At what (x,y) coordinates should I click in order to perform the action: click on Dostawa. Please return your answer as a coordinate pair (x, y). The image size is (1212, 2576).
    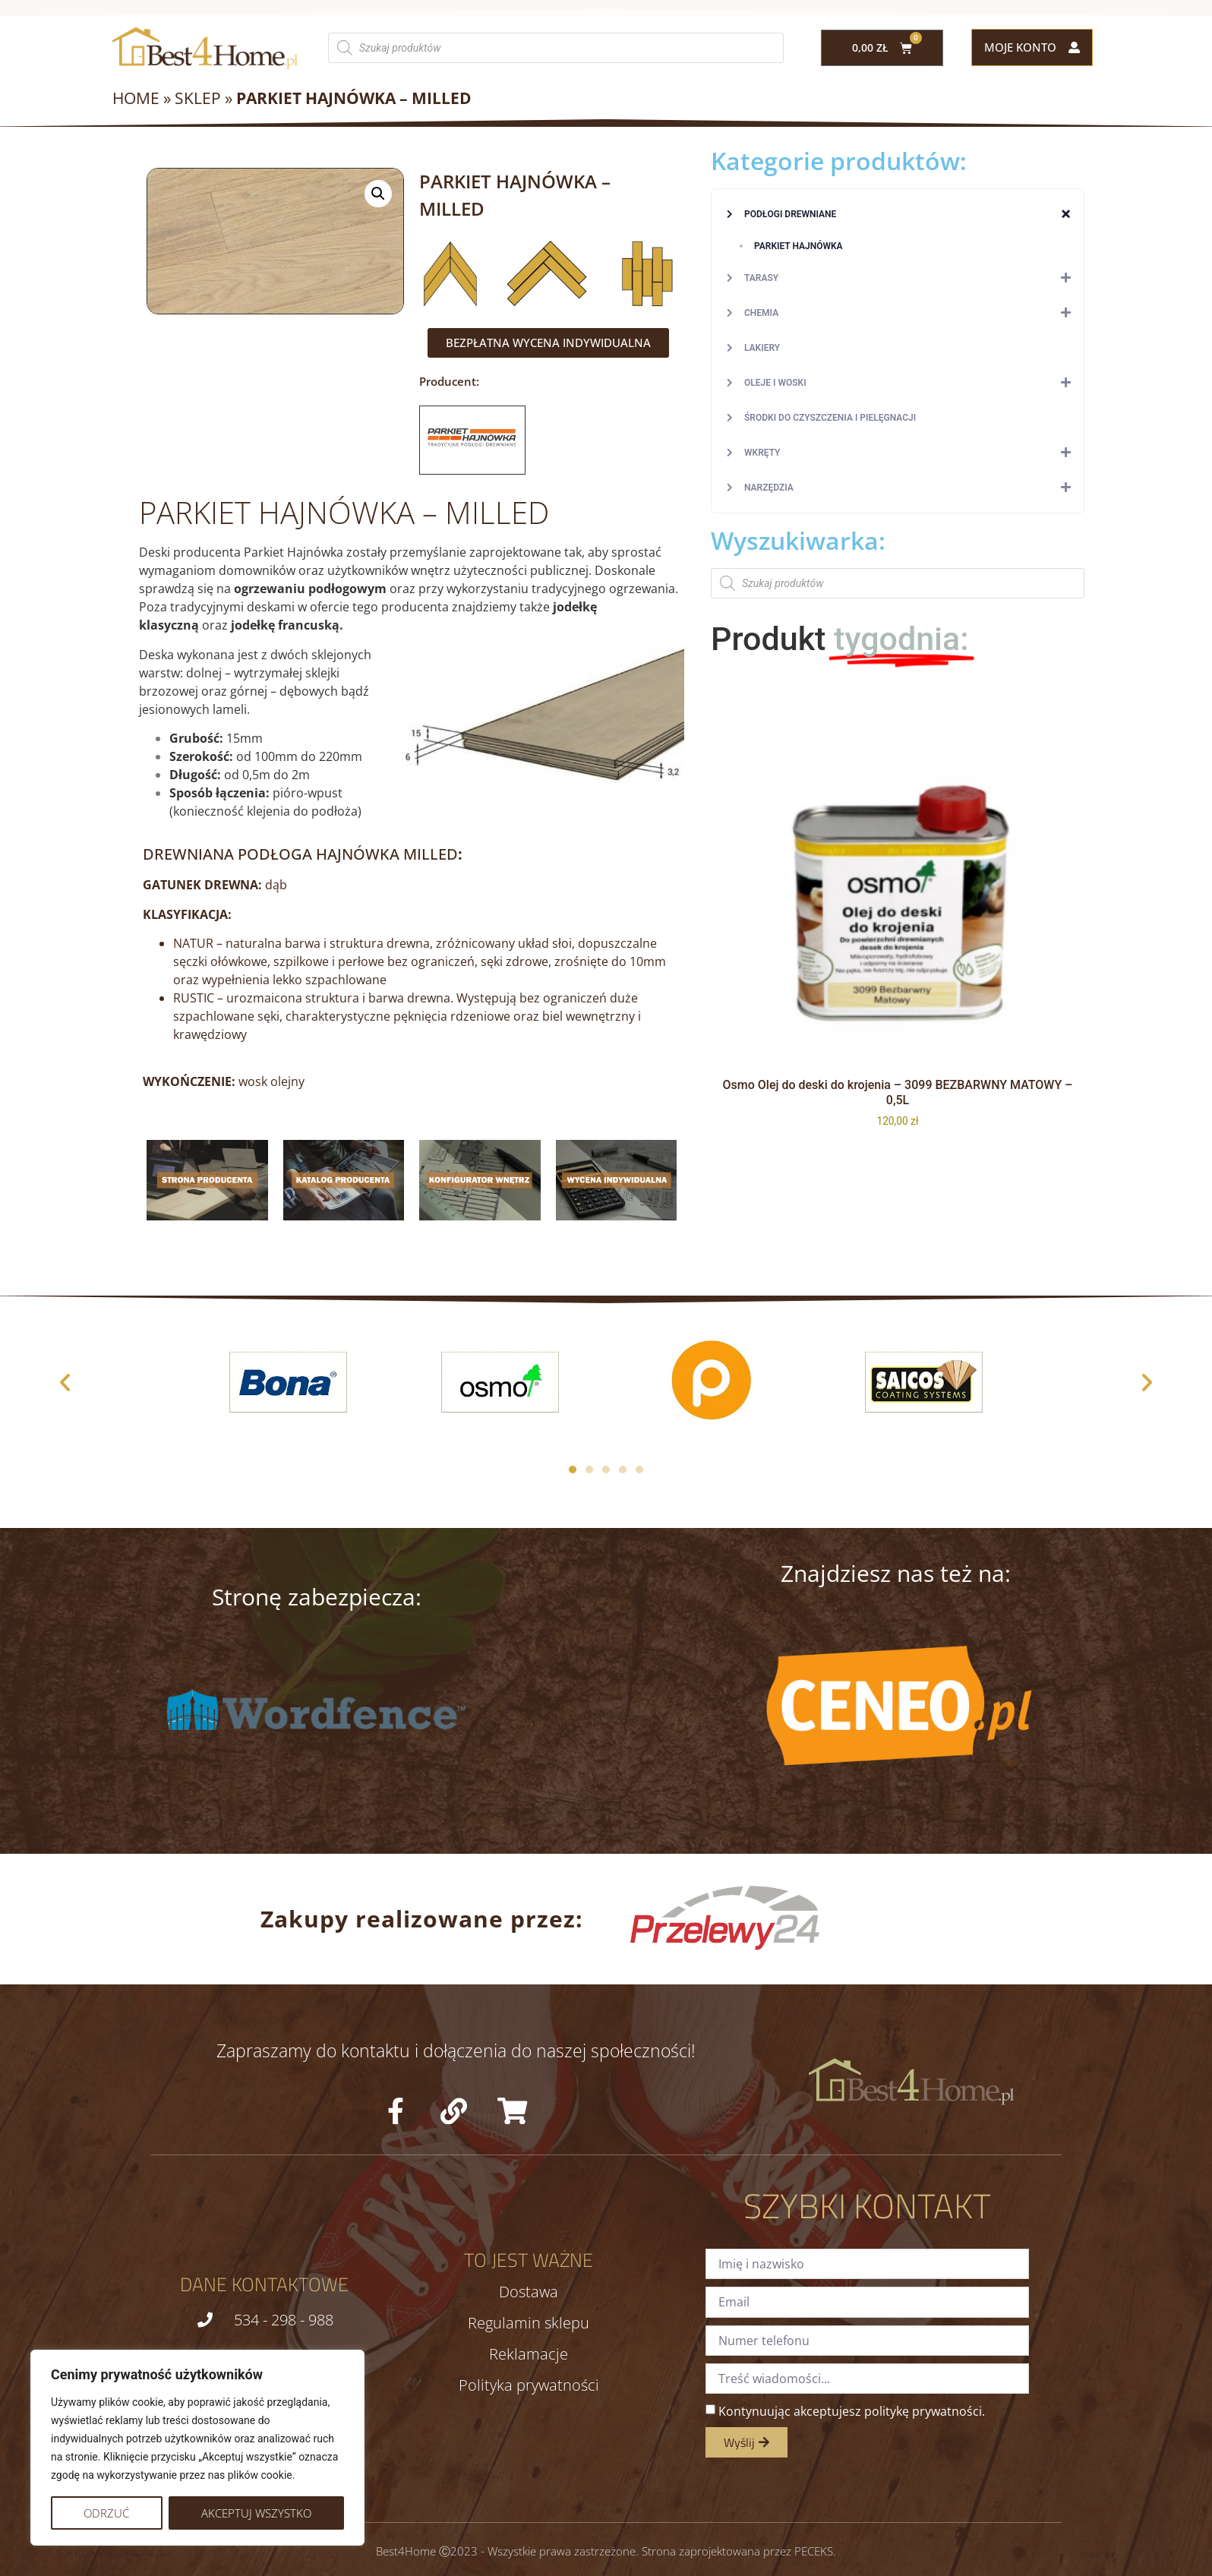
    Looking at the image, I should click on (528, 2292).